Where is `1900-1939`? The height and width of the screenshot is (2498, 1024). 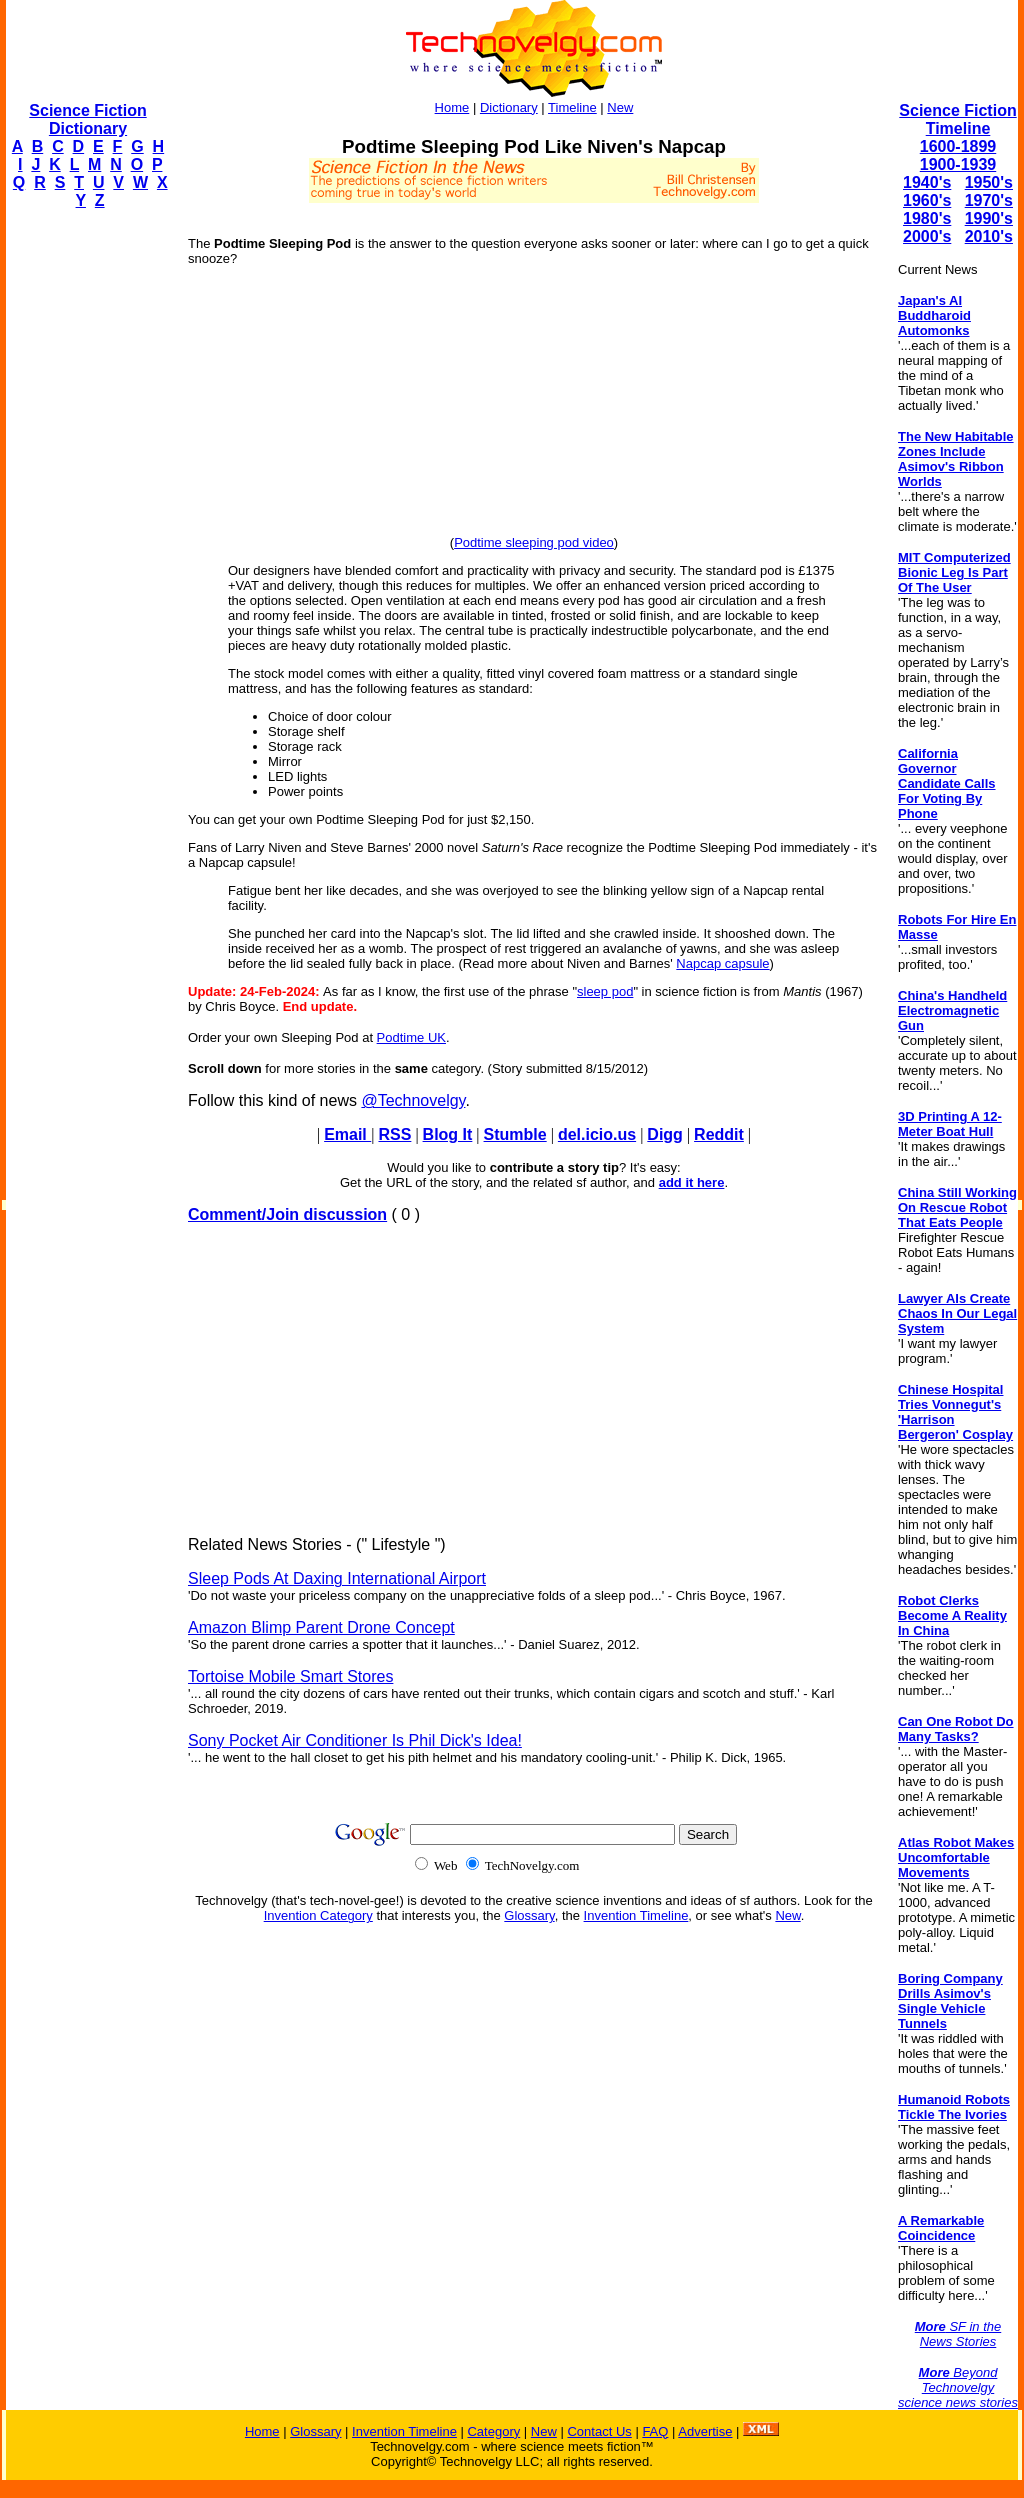
1900-1939 is located at coordinates (958, 164).